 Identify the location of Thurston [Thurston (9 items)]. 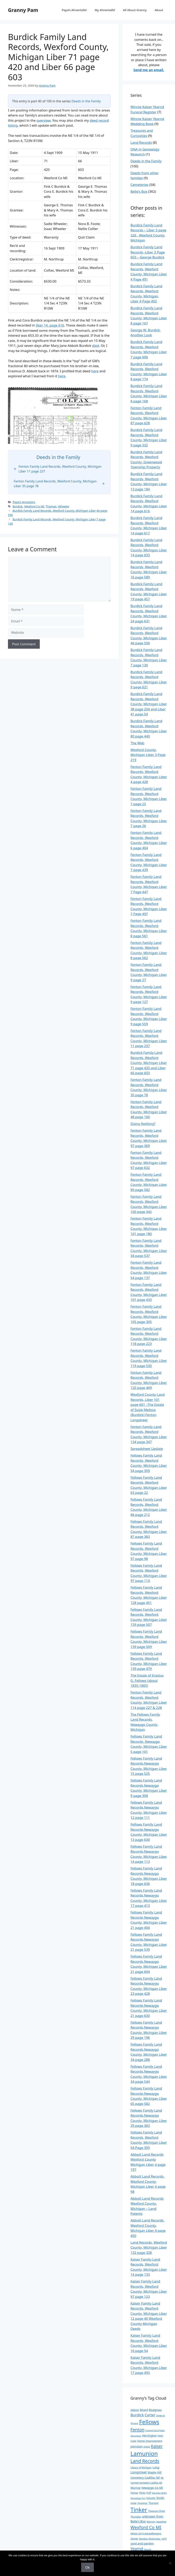
(153, 2503).